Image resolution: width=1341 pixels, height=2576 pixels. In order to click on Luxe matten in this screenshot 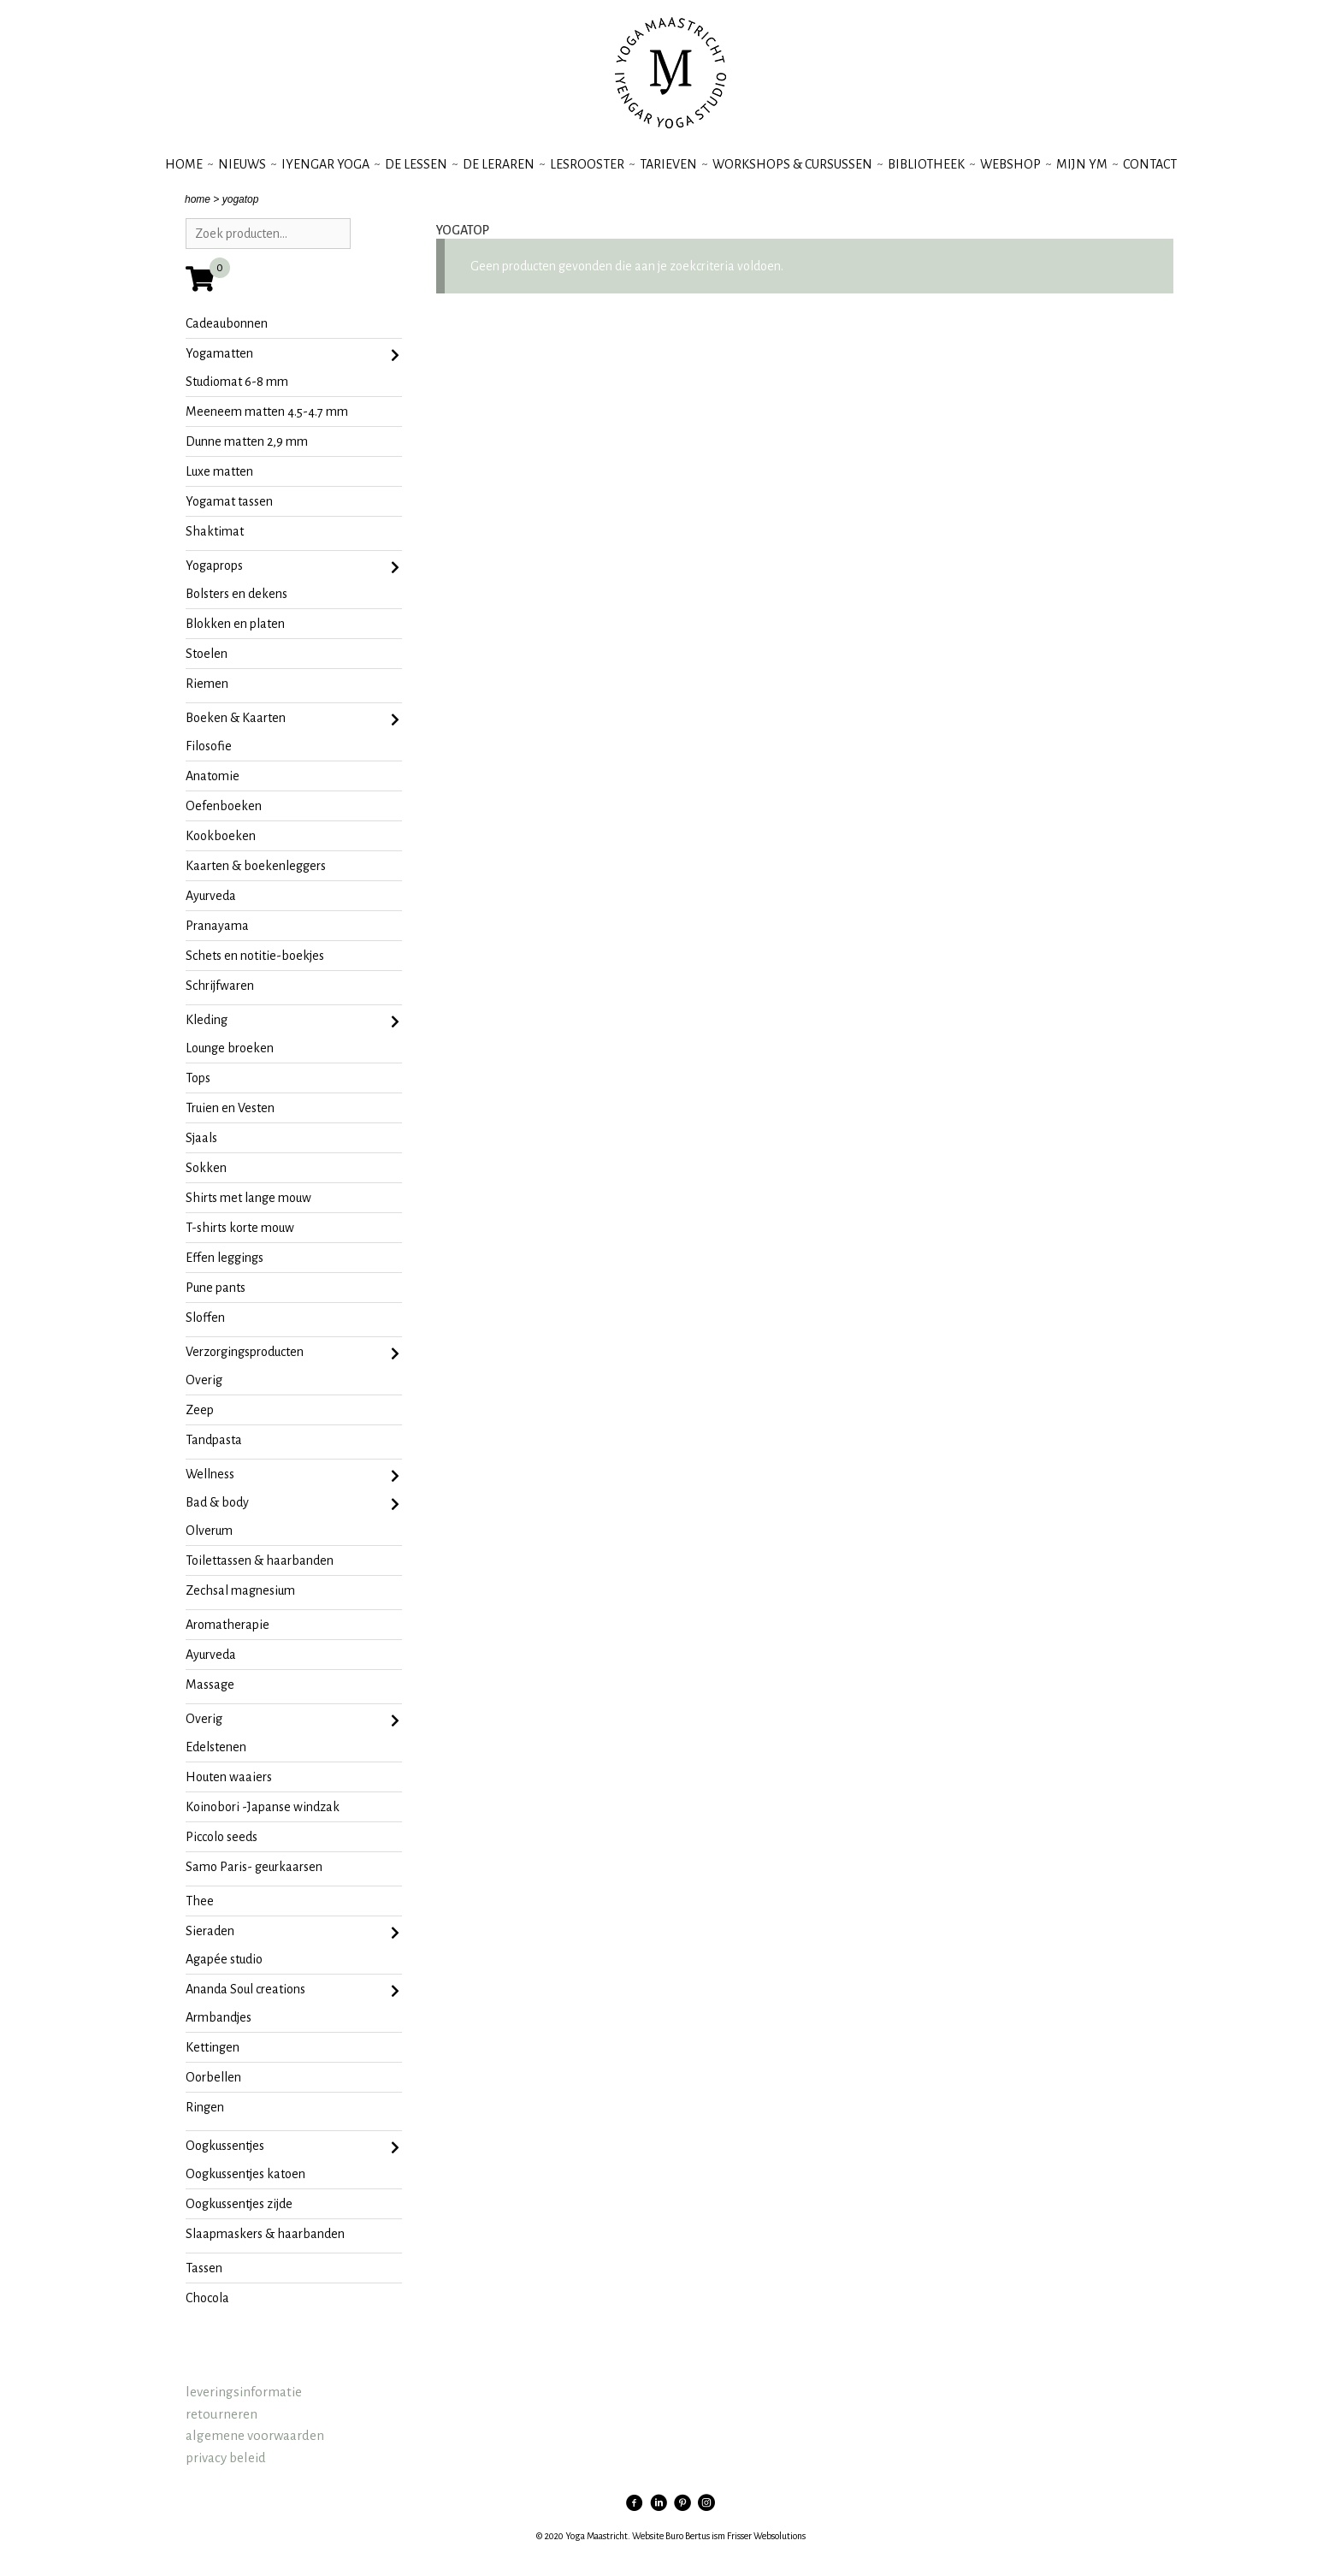, I will do `click(219, 471)`.